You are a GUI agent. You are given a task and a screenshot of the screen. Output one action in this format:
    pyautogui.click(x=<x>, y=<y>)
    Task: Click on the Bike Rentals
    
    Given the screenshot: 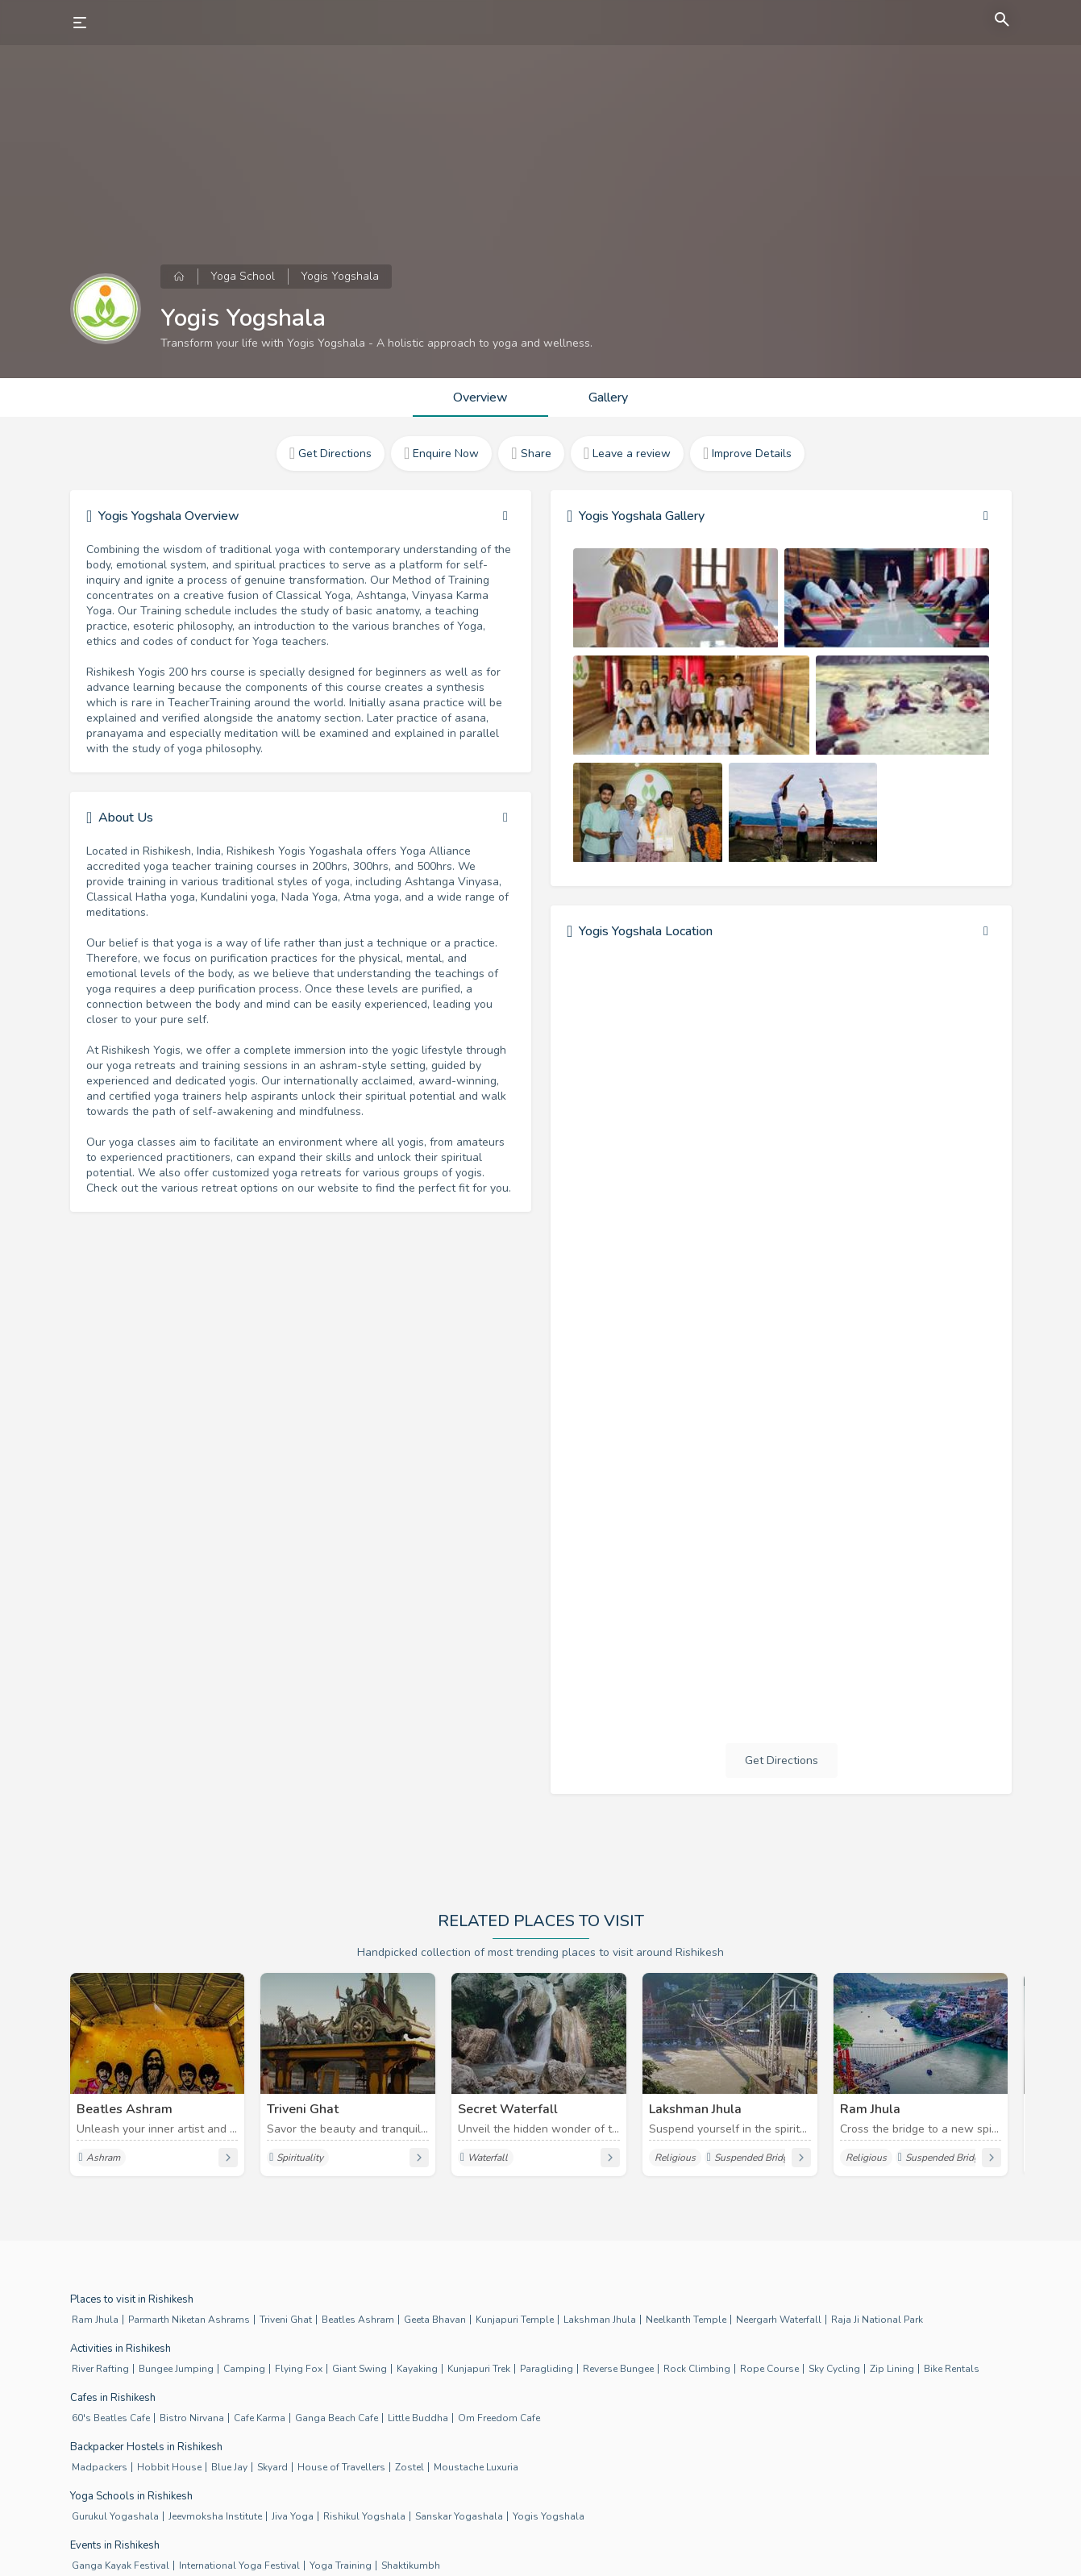 What is the action you would take?
    pyautogui.click(x=951, y=2368)
    